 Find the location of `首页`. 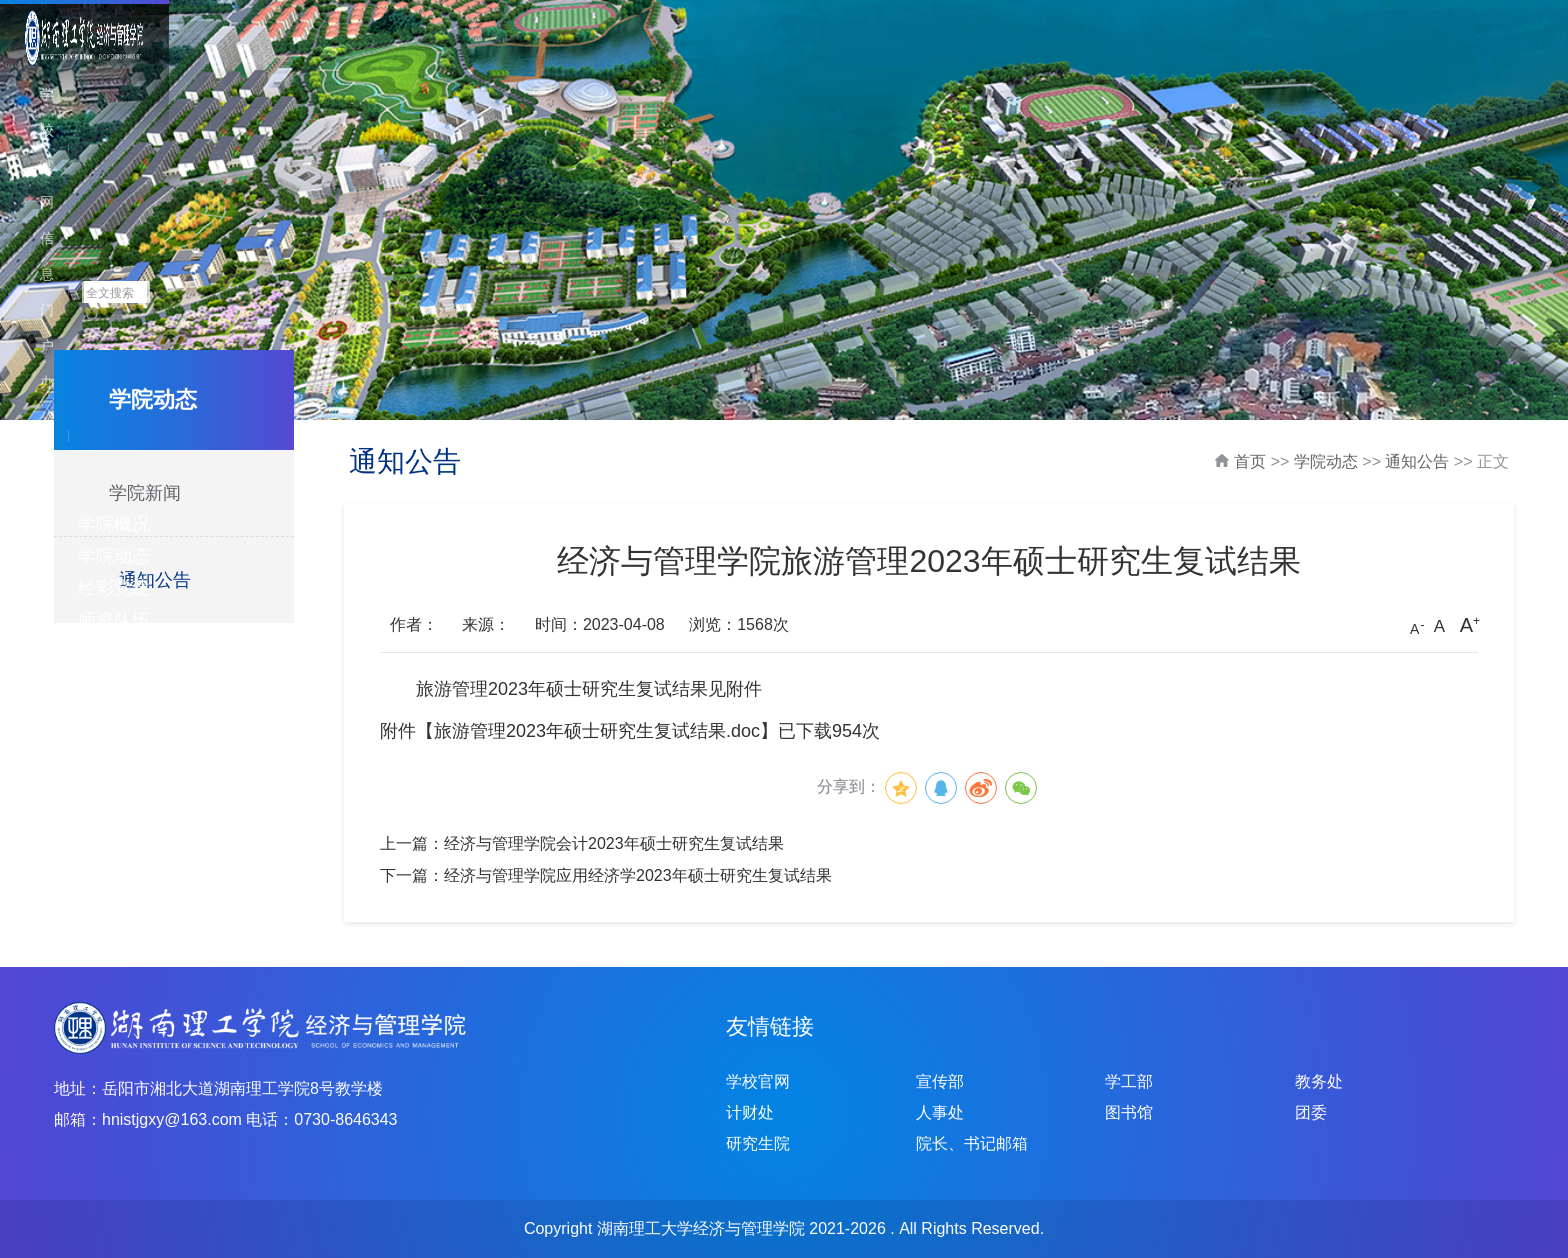

首页 is located at coordinates (1250, 461).